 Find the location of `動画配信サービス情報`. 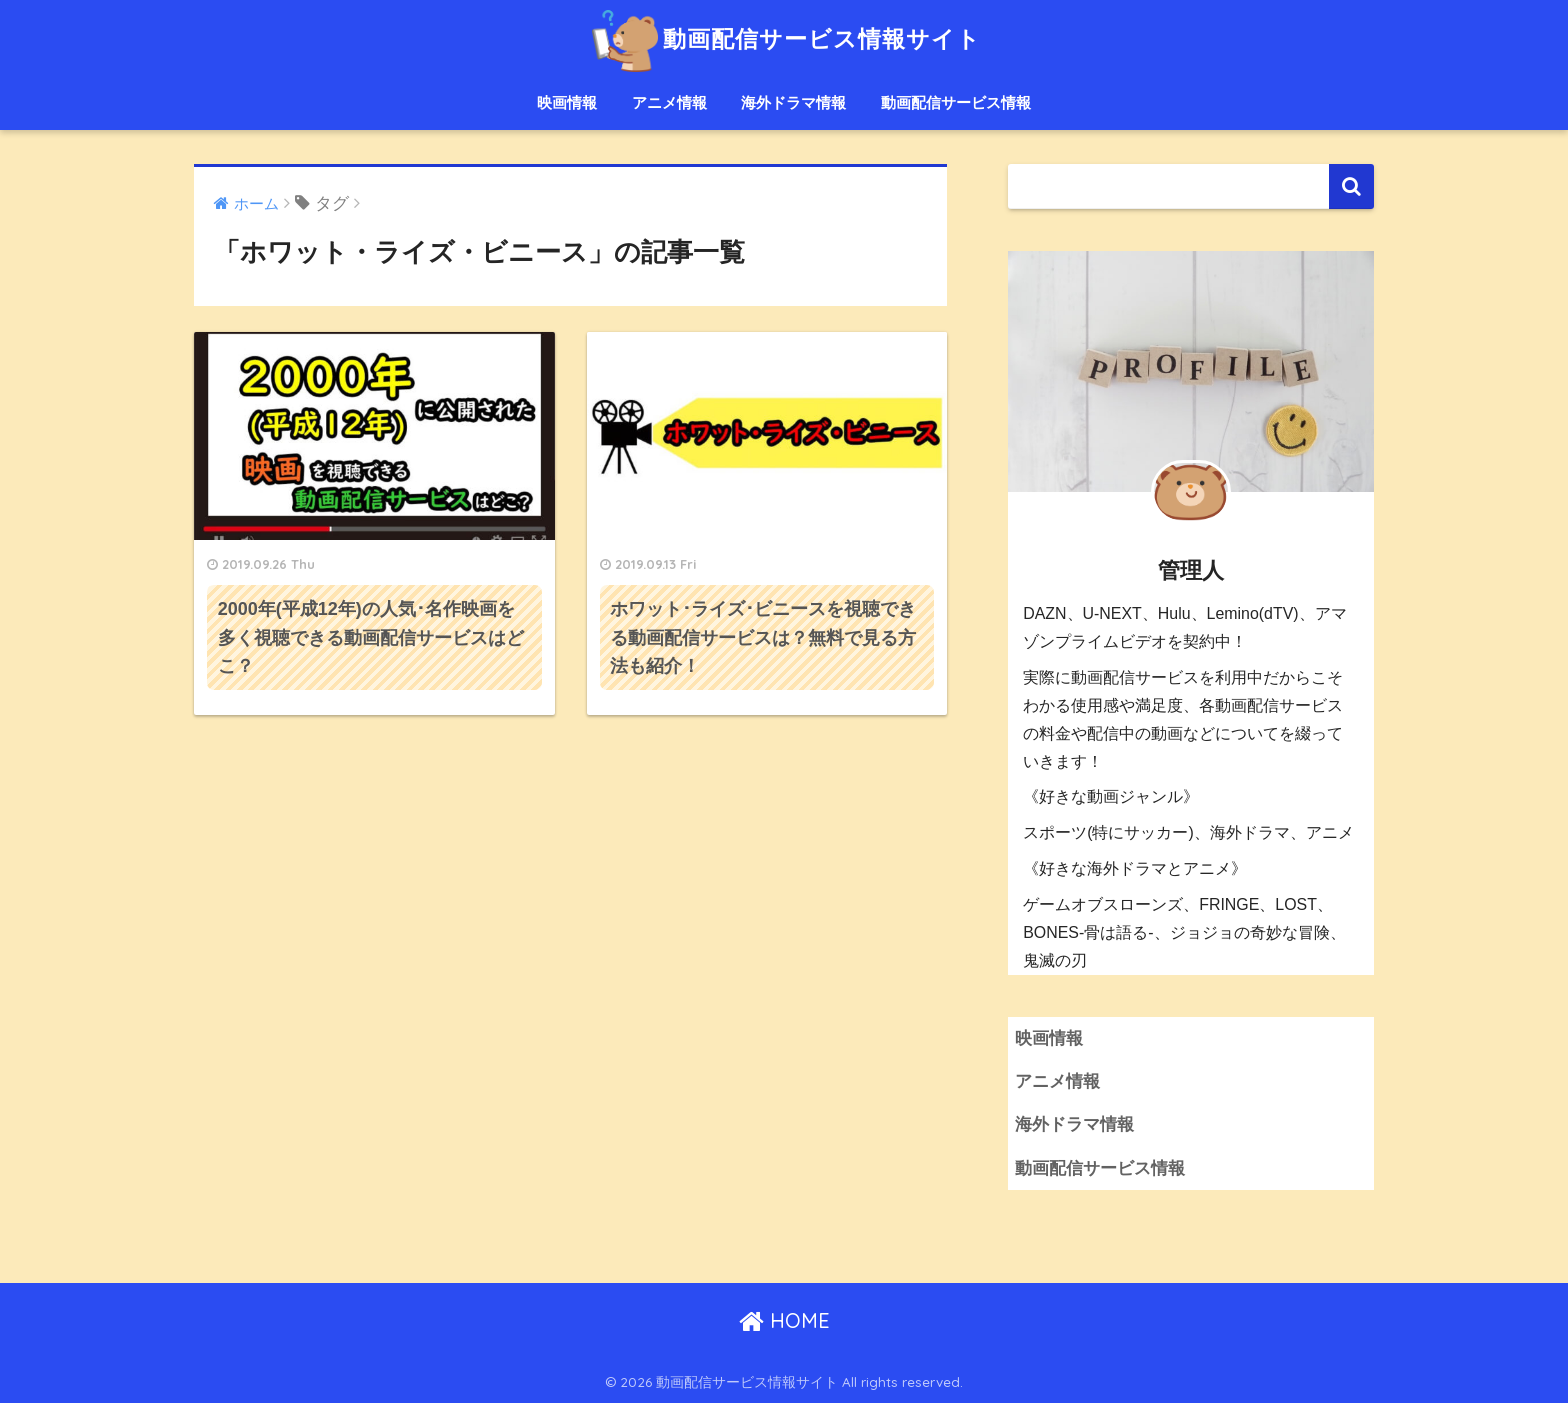

動画配信サービス情報 is located at coordinates (956, 102).